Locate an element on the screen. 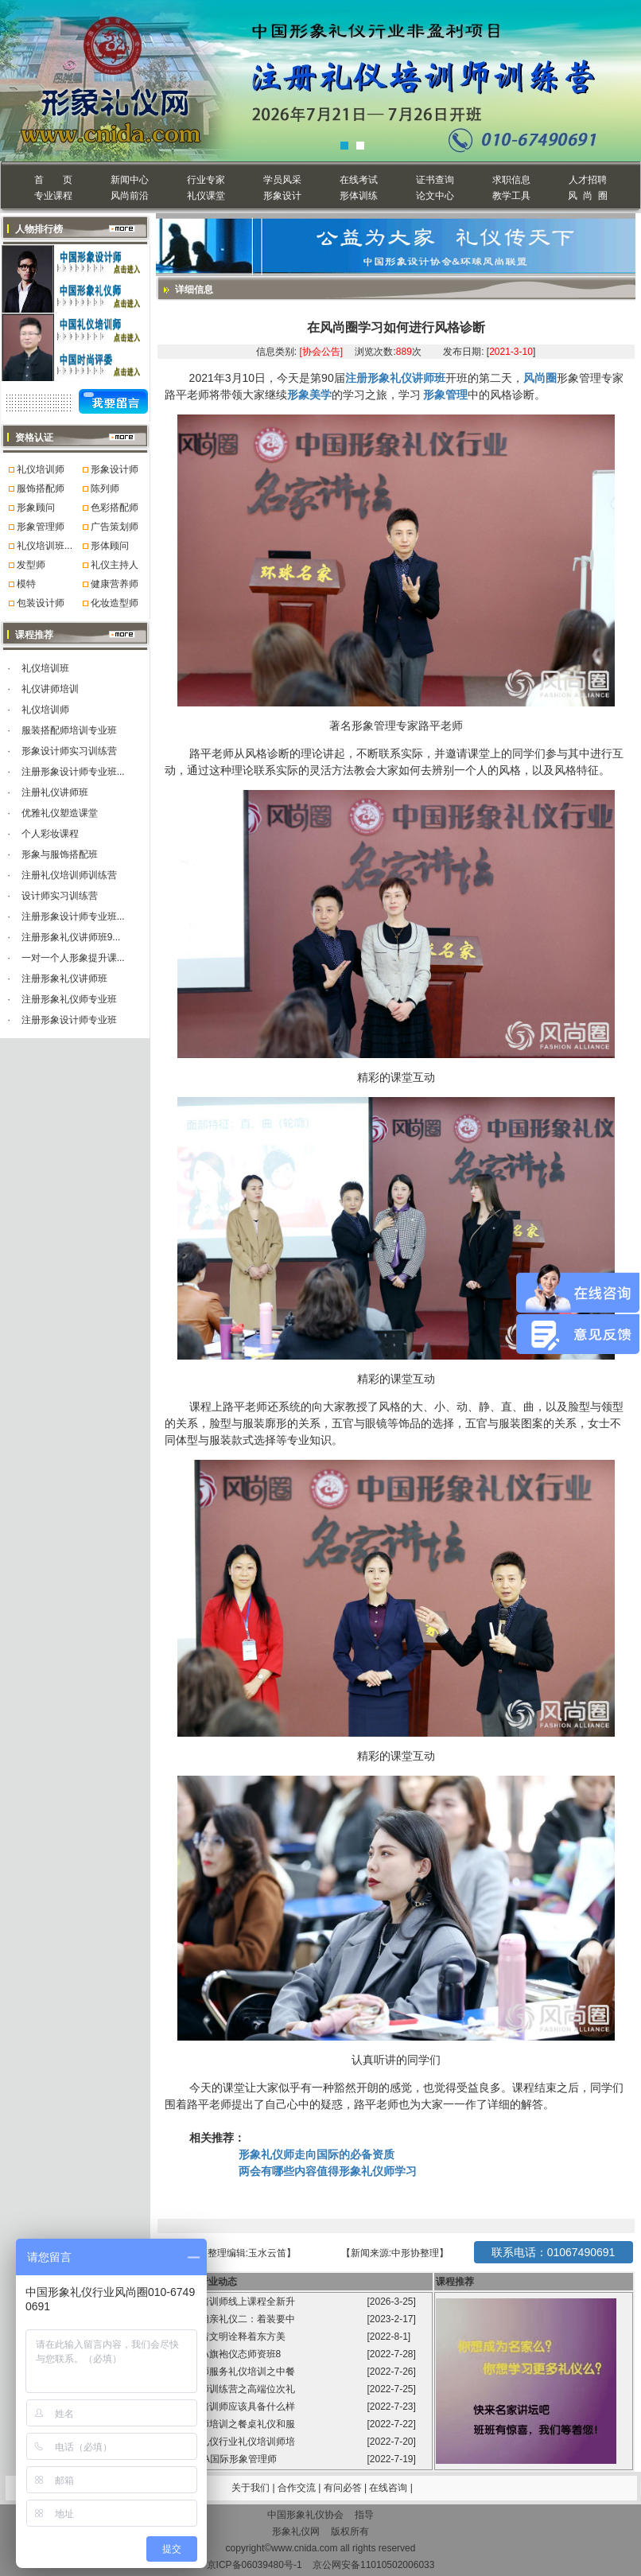  人才招聘 is located at coordinates (588, 179).